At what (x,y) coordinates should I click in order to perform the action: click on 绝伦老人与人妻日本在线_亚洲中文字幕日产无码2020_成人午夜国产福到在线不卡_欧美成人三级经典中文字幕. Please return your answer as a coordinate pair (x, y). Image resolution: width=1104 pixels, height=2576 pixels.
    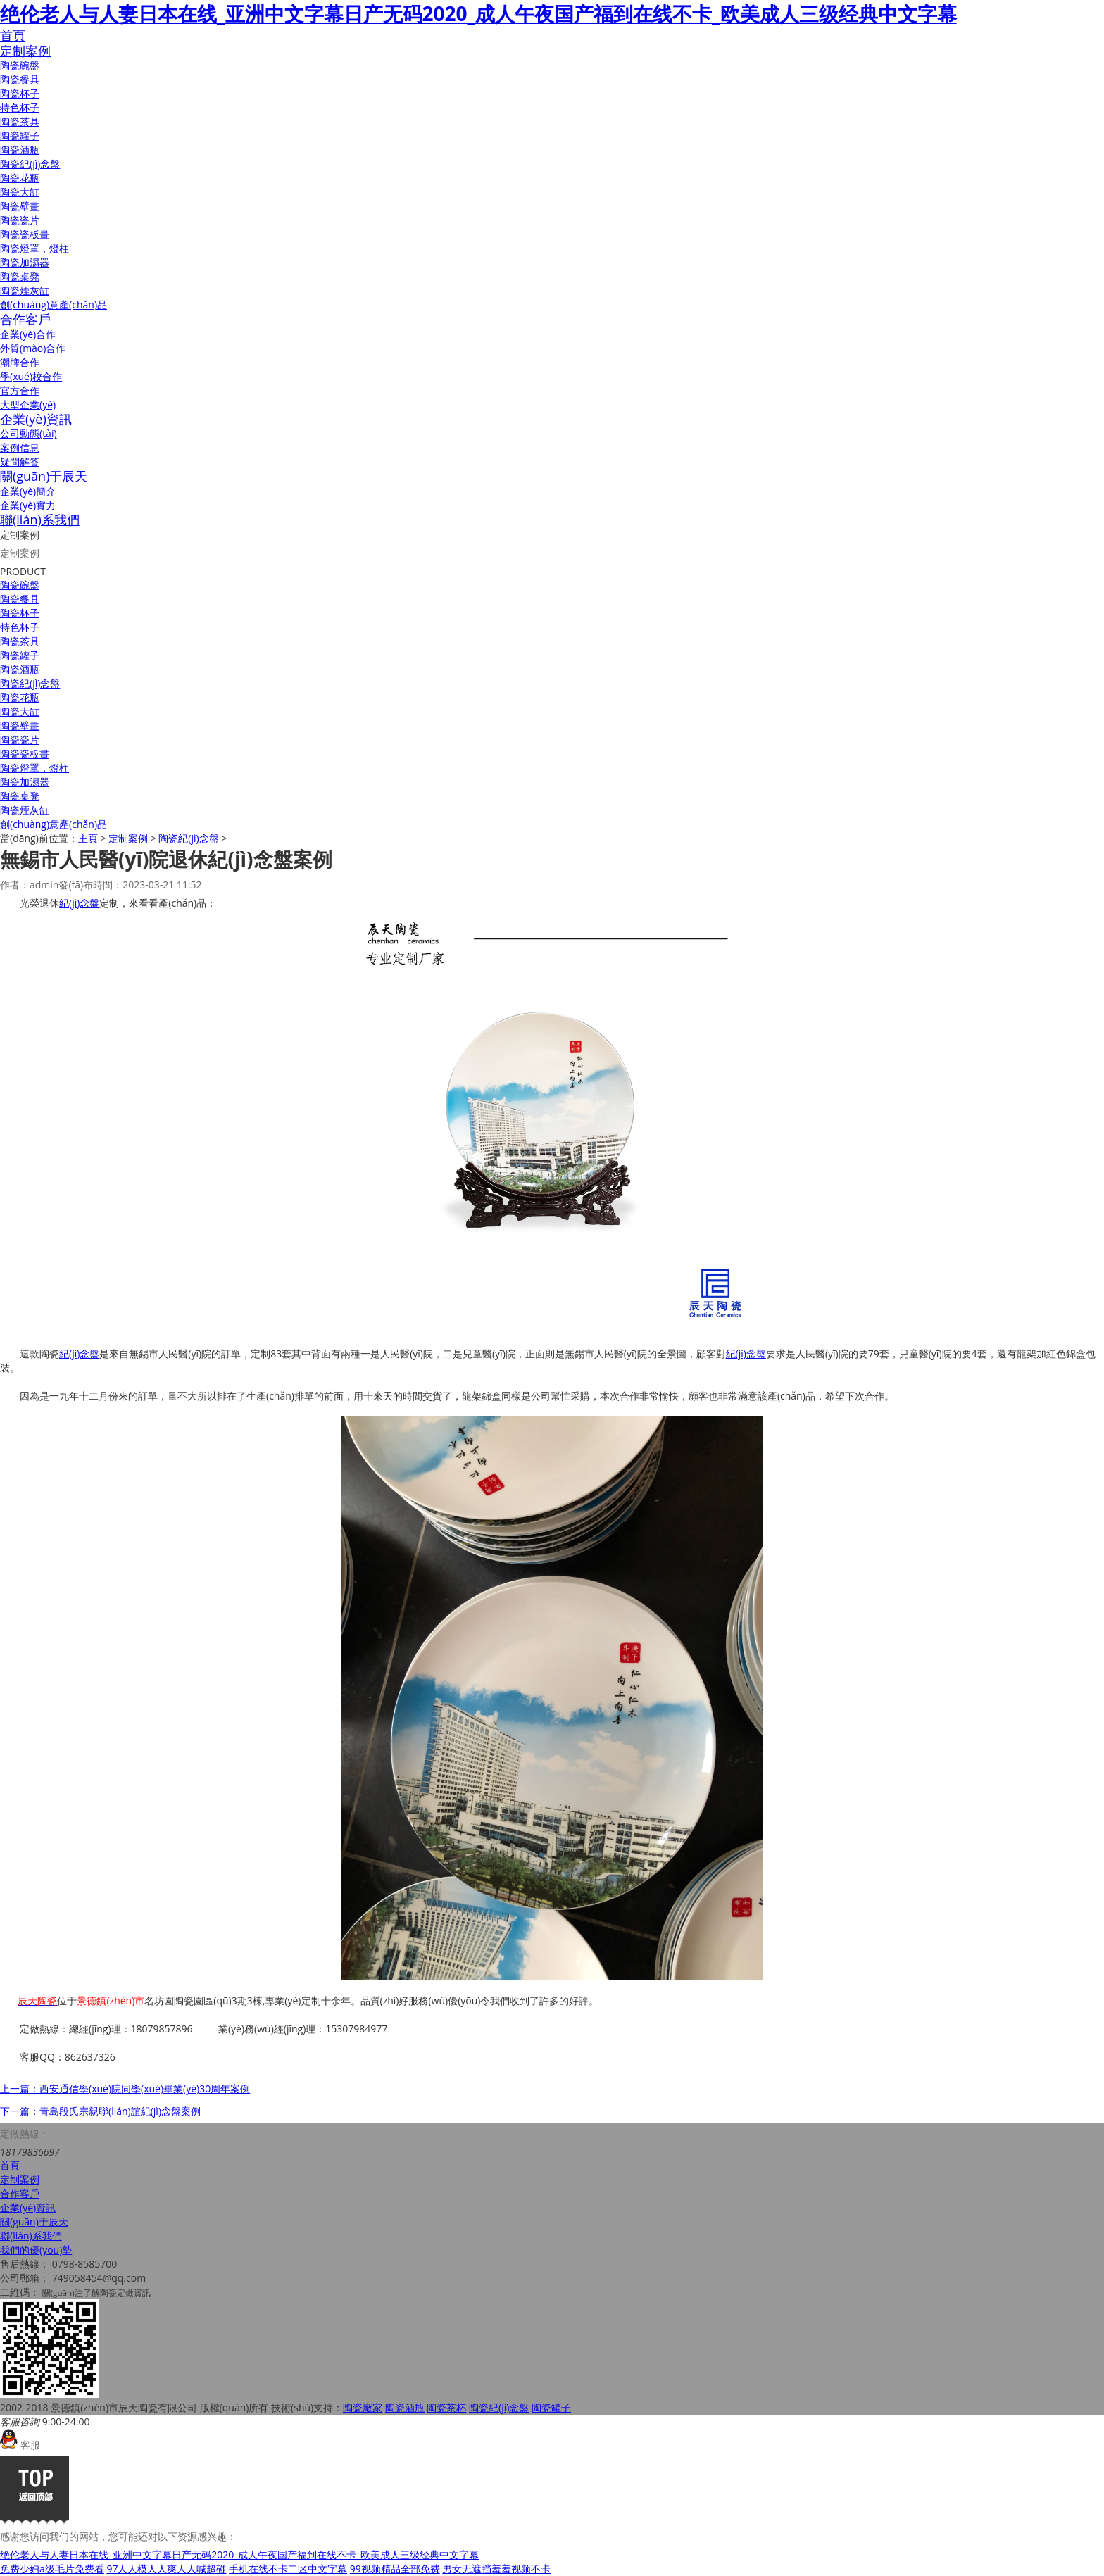
    Looking at the image, I should click on (478, 13).